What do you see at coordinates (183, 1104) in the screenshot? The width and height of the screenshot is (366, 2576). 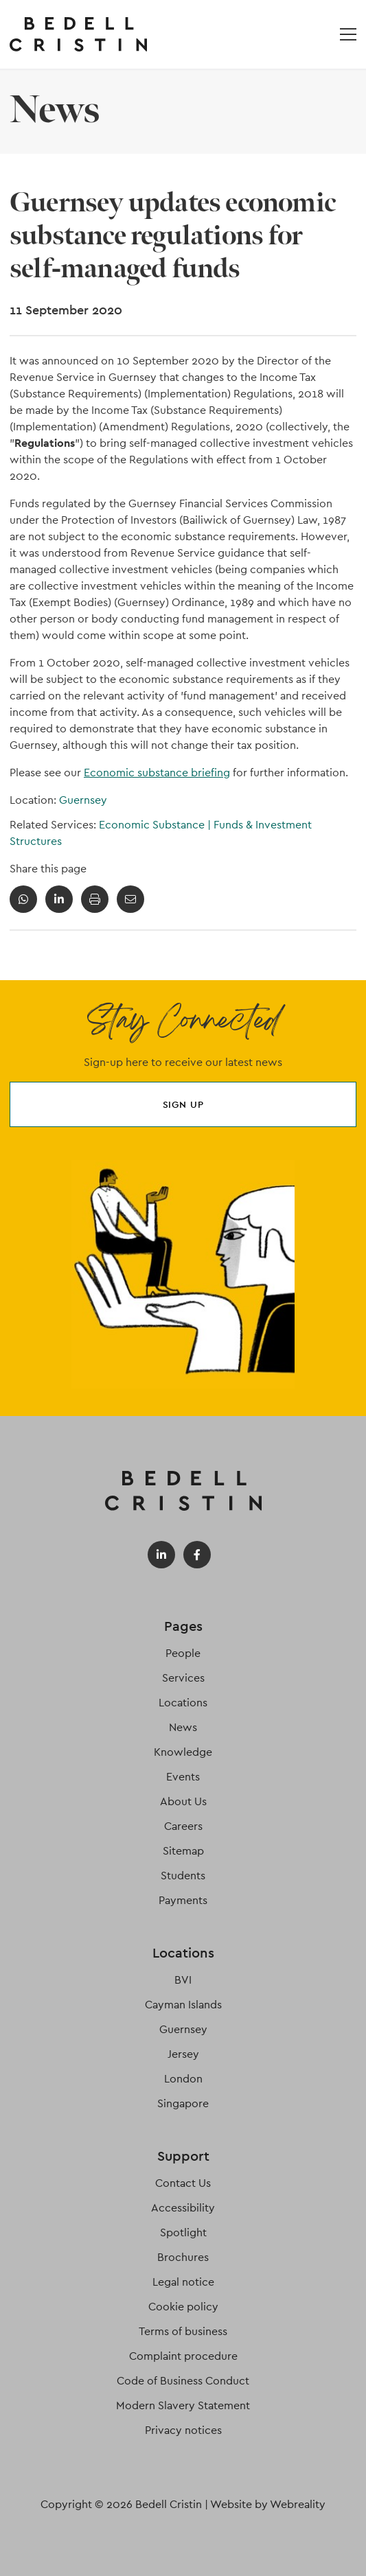 I see `Sign up` at bounding box center [183, 1104].